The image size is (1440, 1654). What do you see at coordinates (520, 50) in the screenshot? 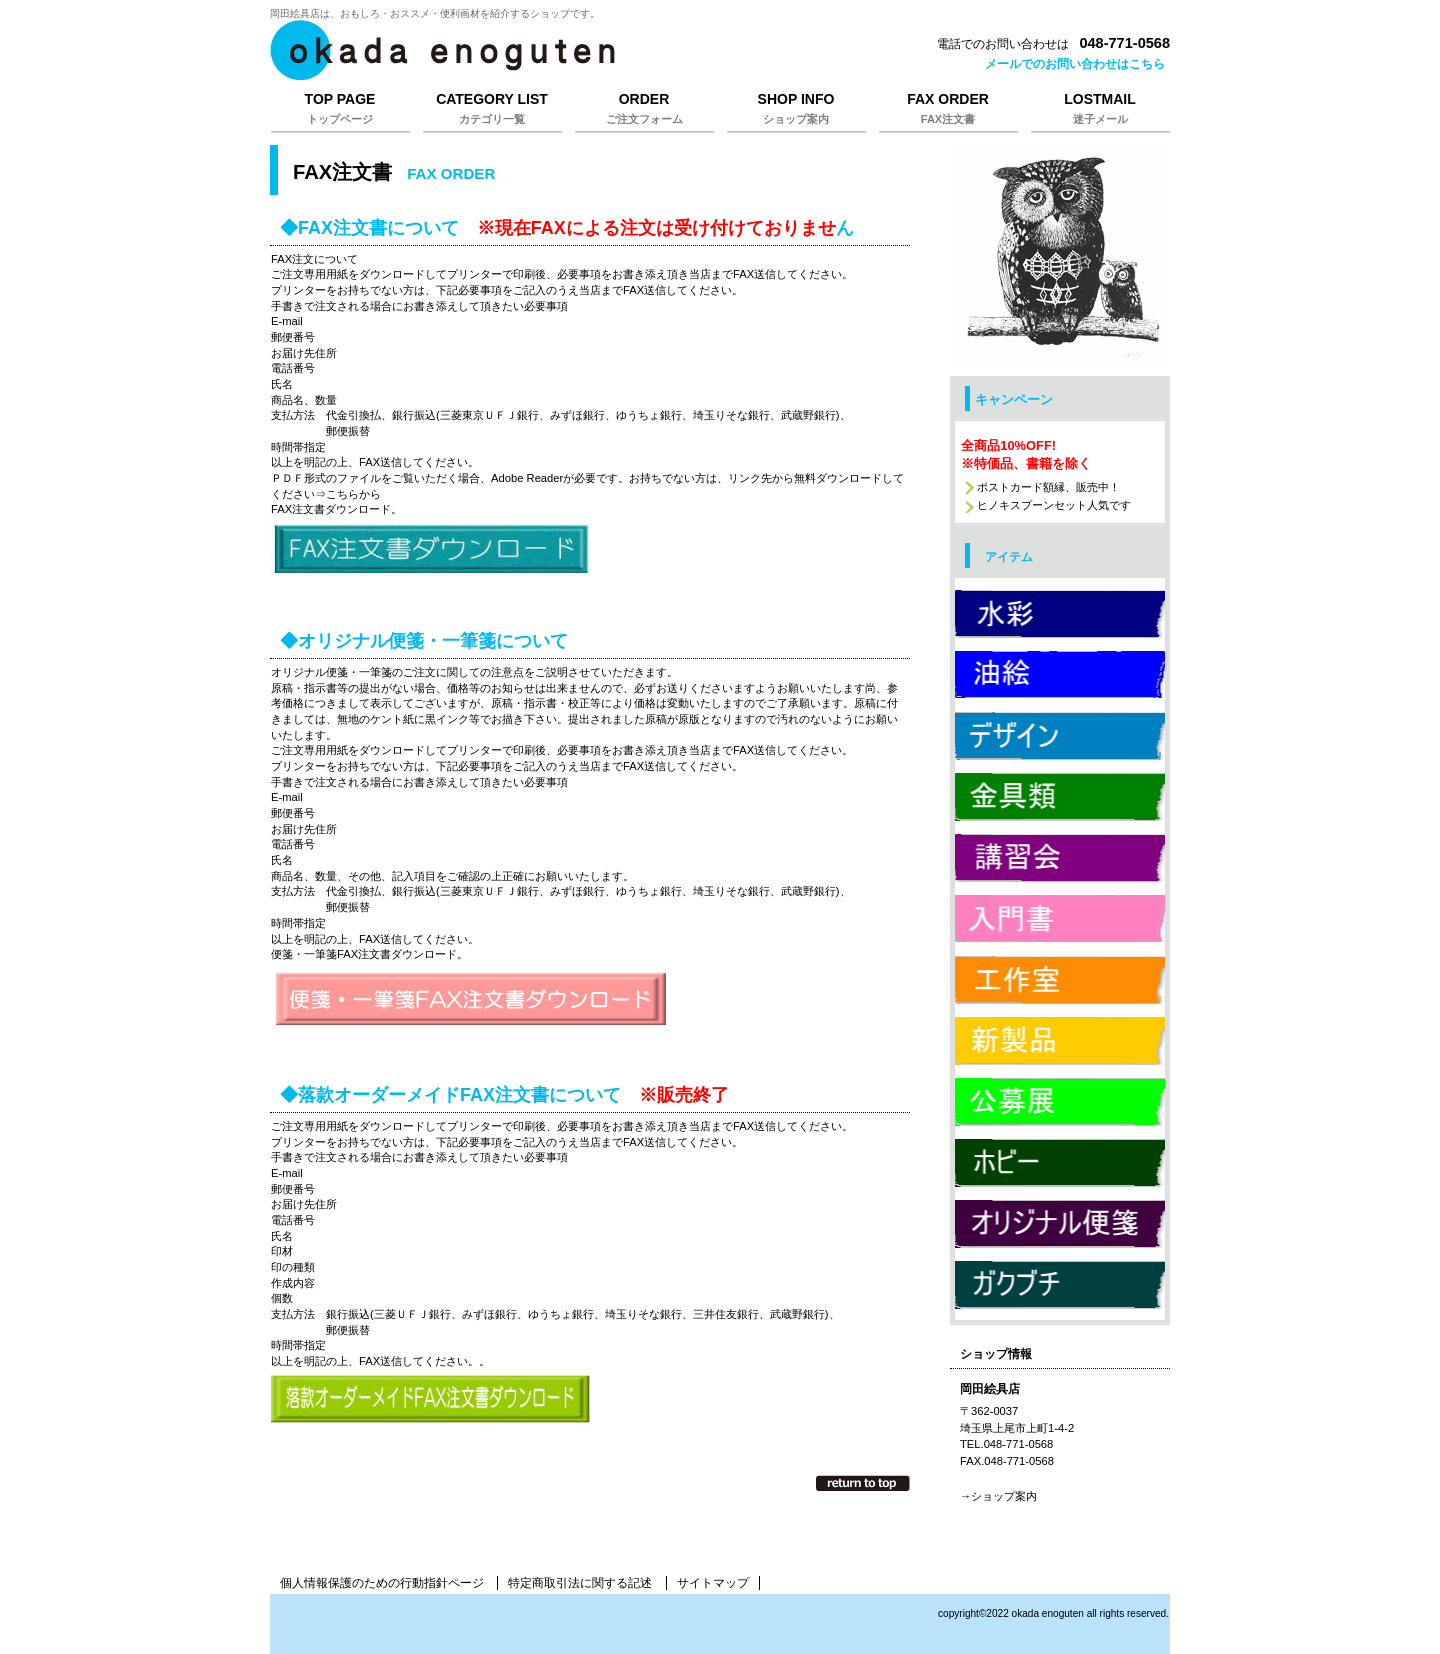
I see `岡田絵具店` at bounding box center [520, 50].